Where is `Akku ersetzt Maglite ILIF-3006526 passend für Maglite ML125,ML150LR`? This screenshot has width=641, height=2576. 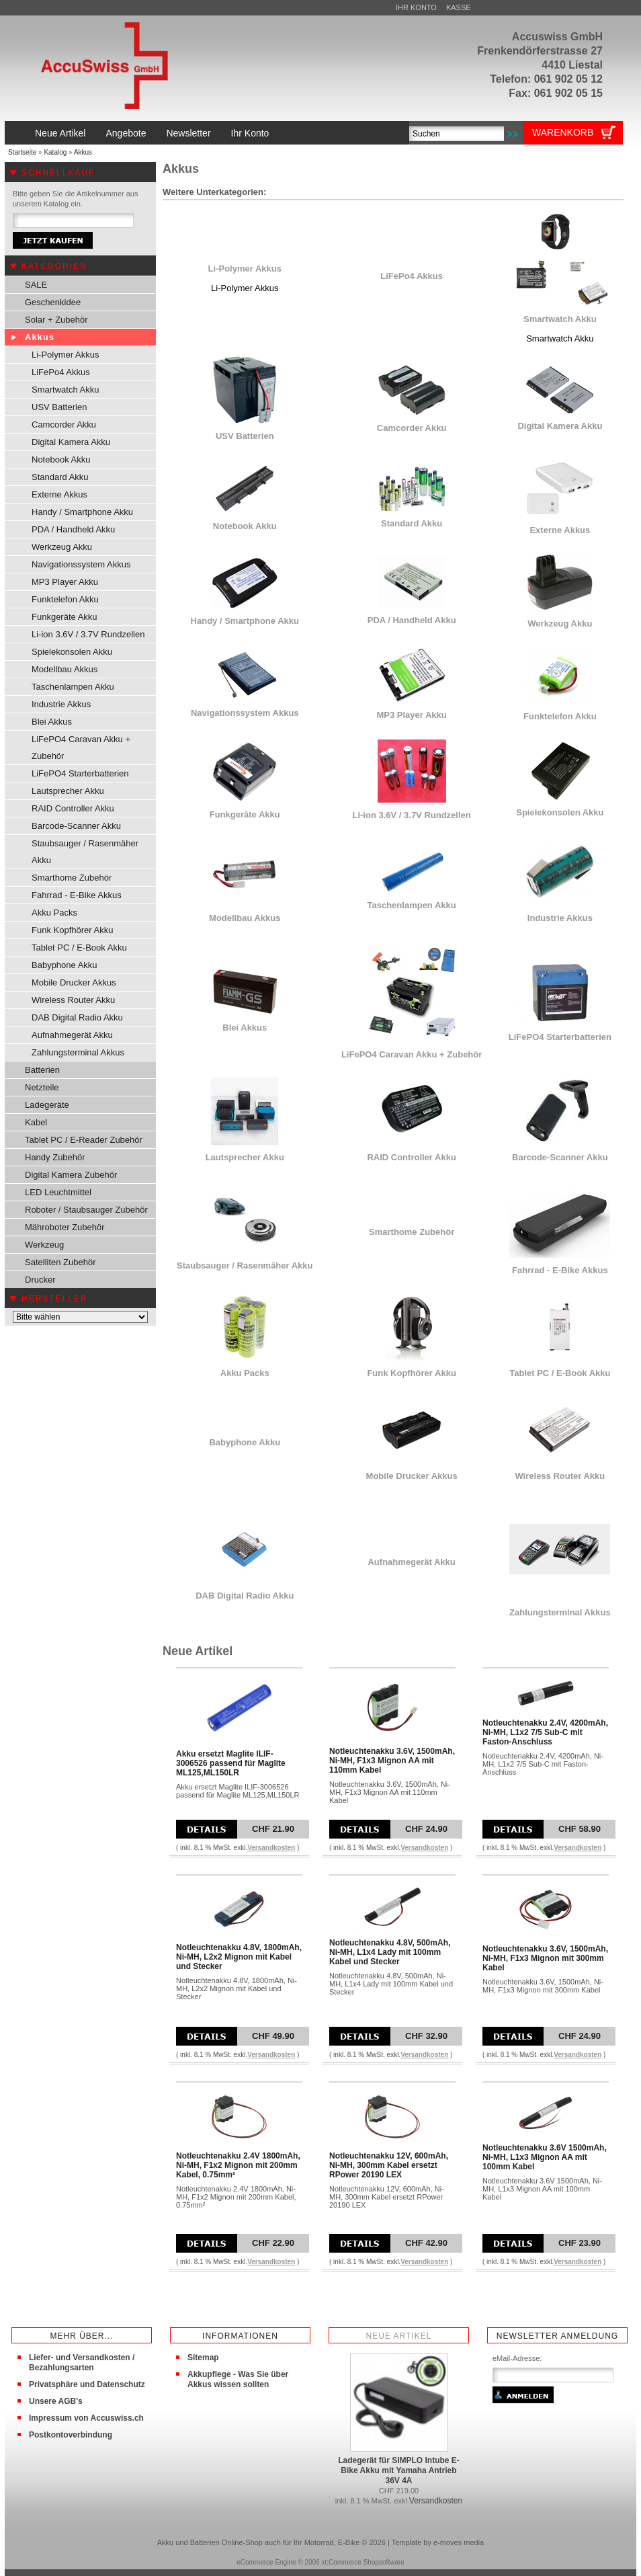 Akku ersetzt Maglite ILIF-3006526 passend für Maglite ML125,ML150LR is located at coordinates (231, 1763).